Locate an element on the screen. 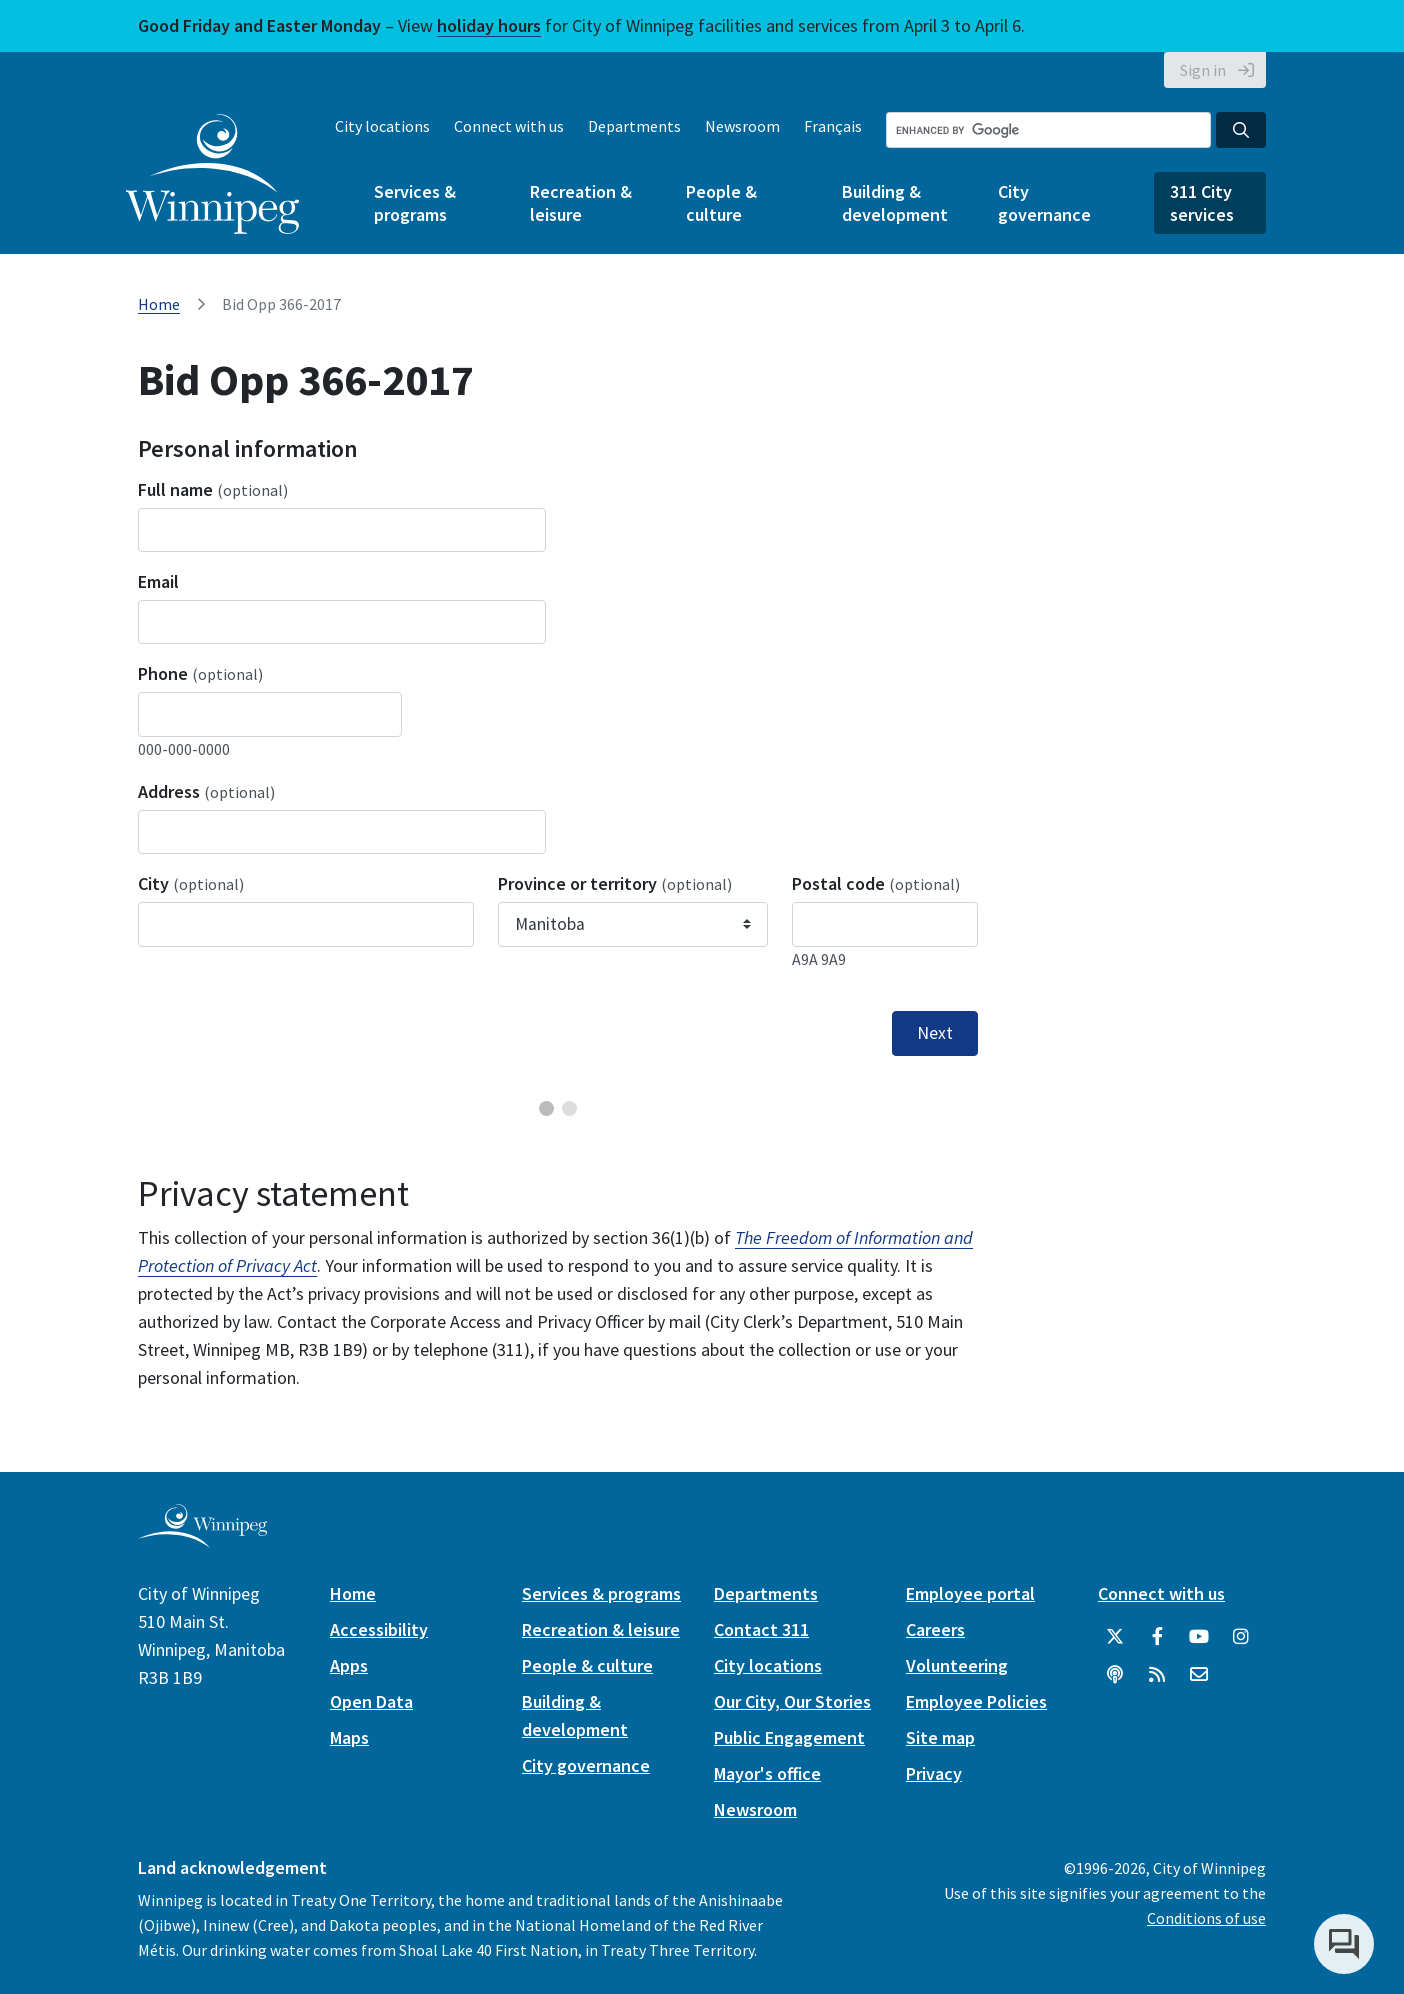  Address is located at coordinates (206, 791).